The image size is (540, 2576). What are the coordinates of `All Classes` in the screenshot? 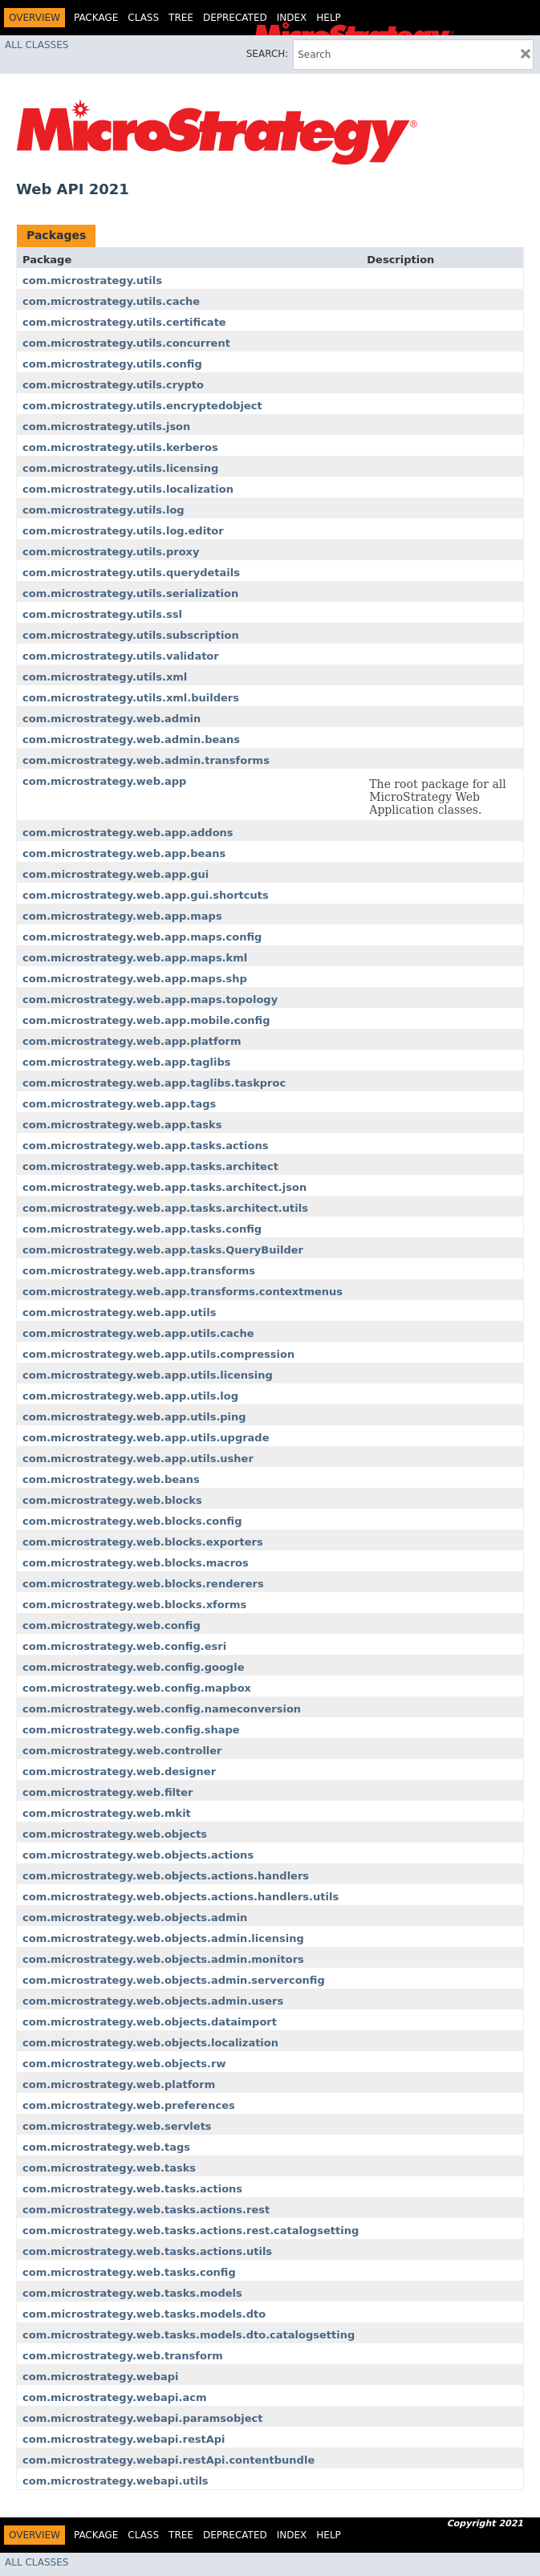 It's located at (36, 45).